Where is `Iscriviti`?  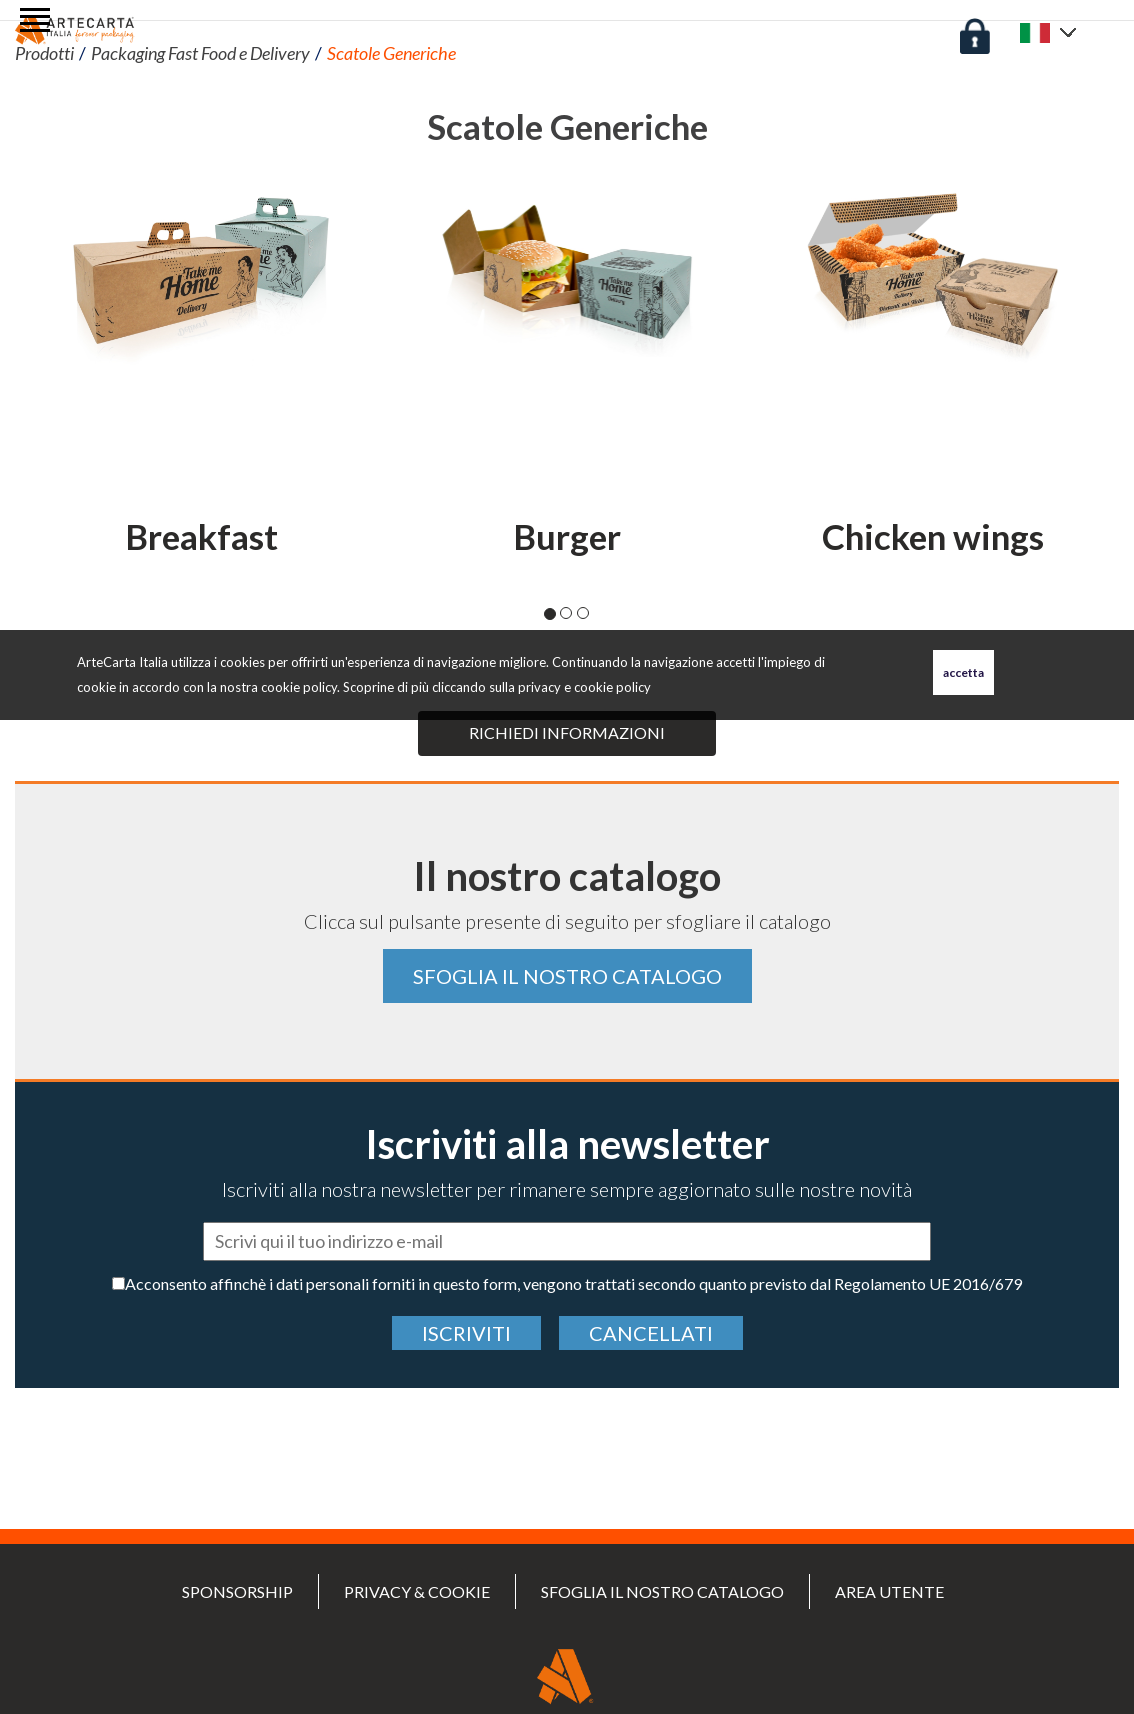 Iscriviti is located at coordinates (466, 1333).